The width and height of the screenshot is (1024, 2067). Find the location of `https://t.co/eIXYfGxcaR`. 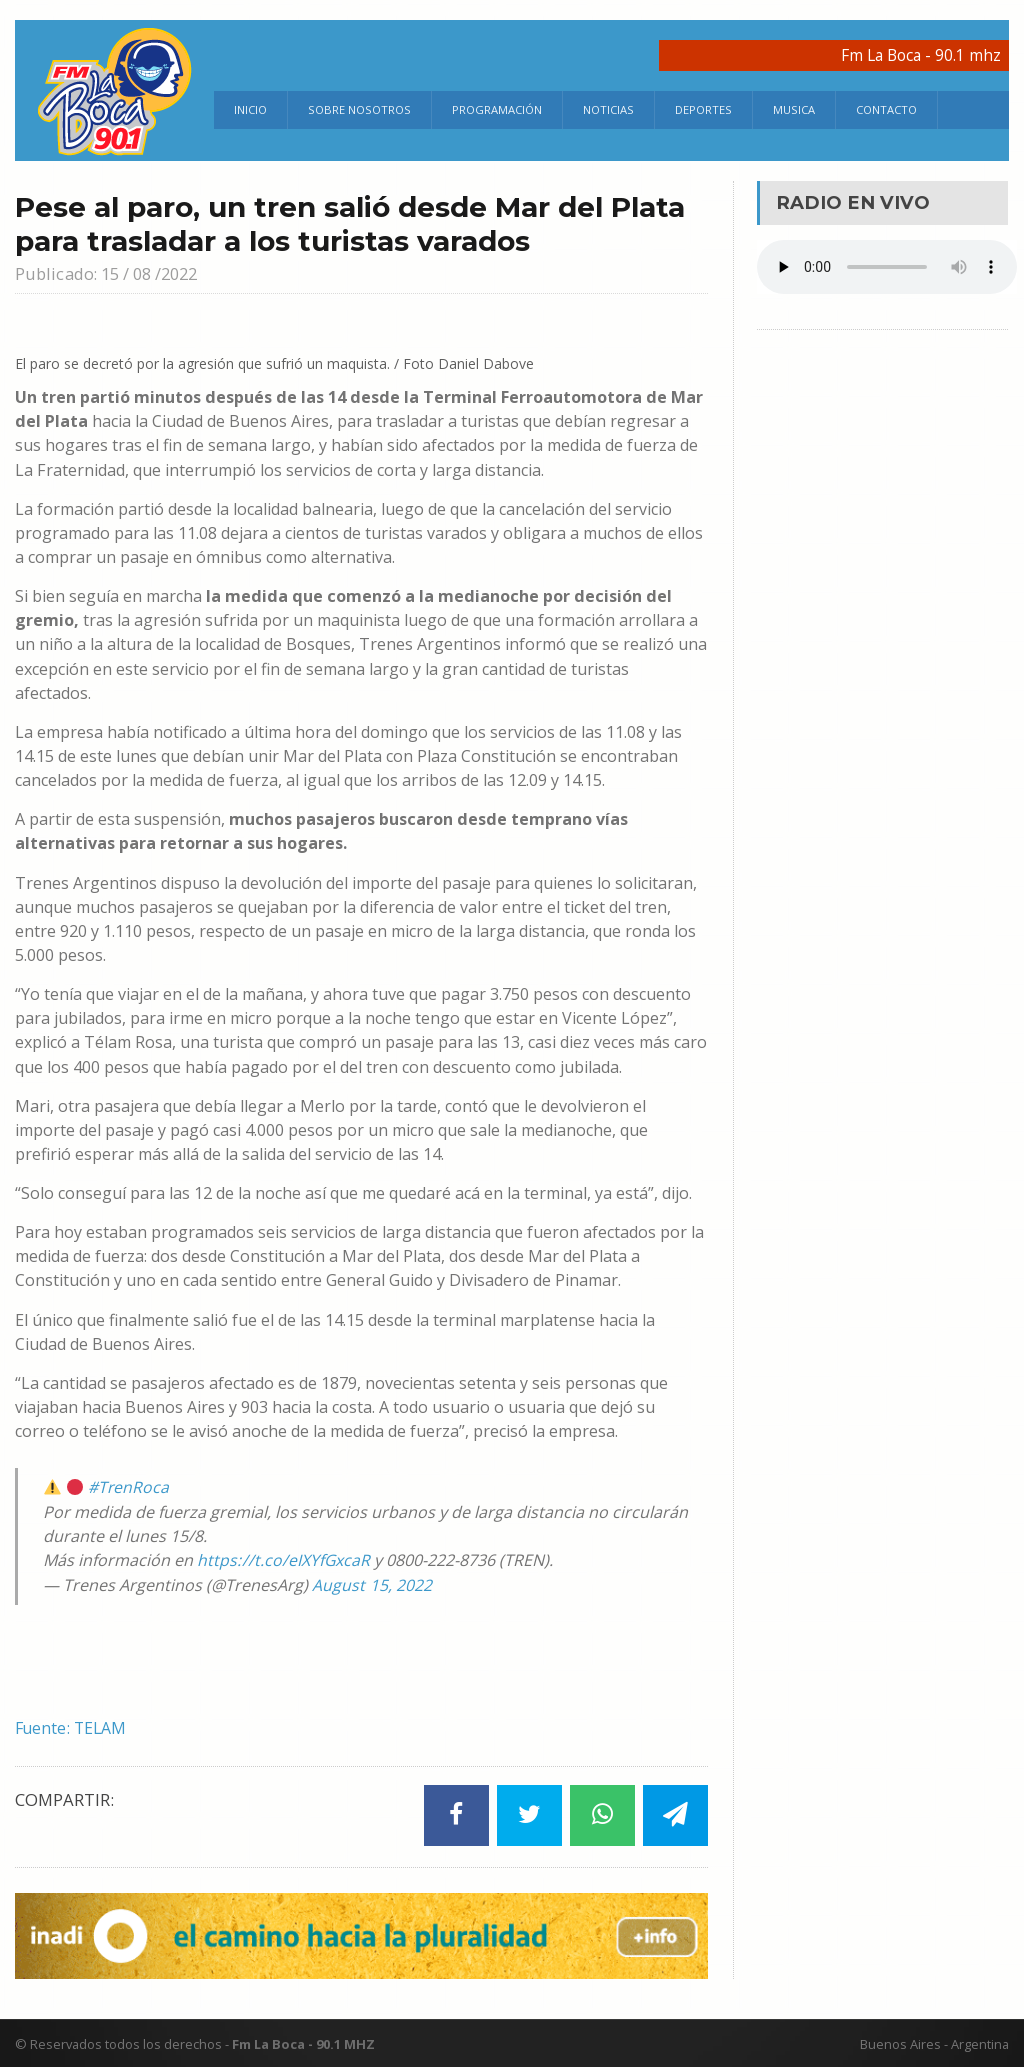

https://t.co/eIXYfGxcaR is located at coordinates (283, 1560).